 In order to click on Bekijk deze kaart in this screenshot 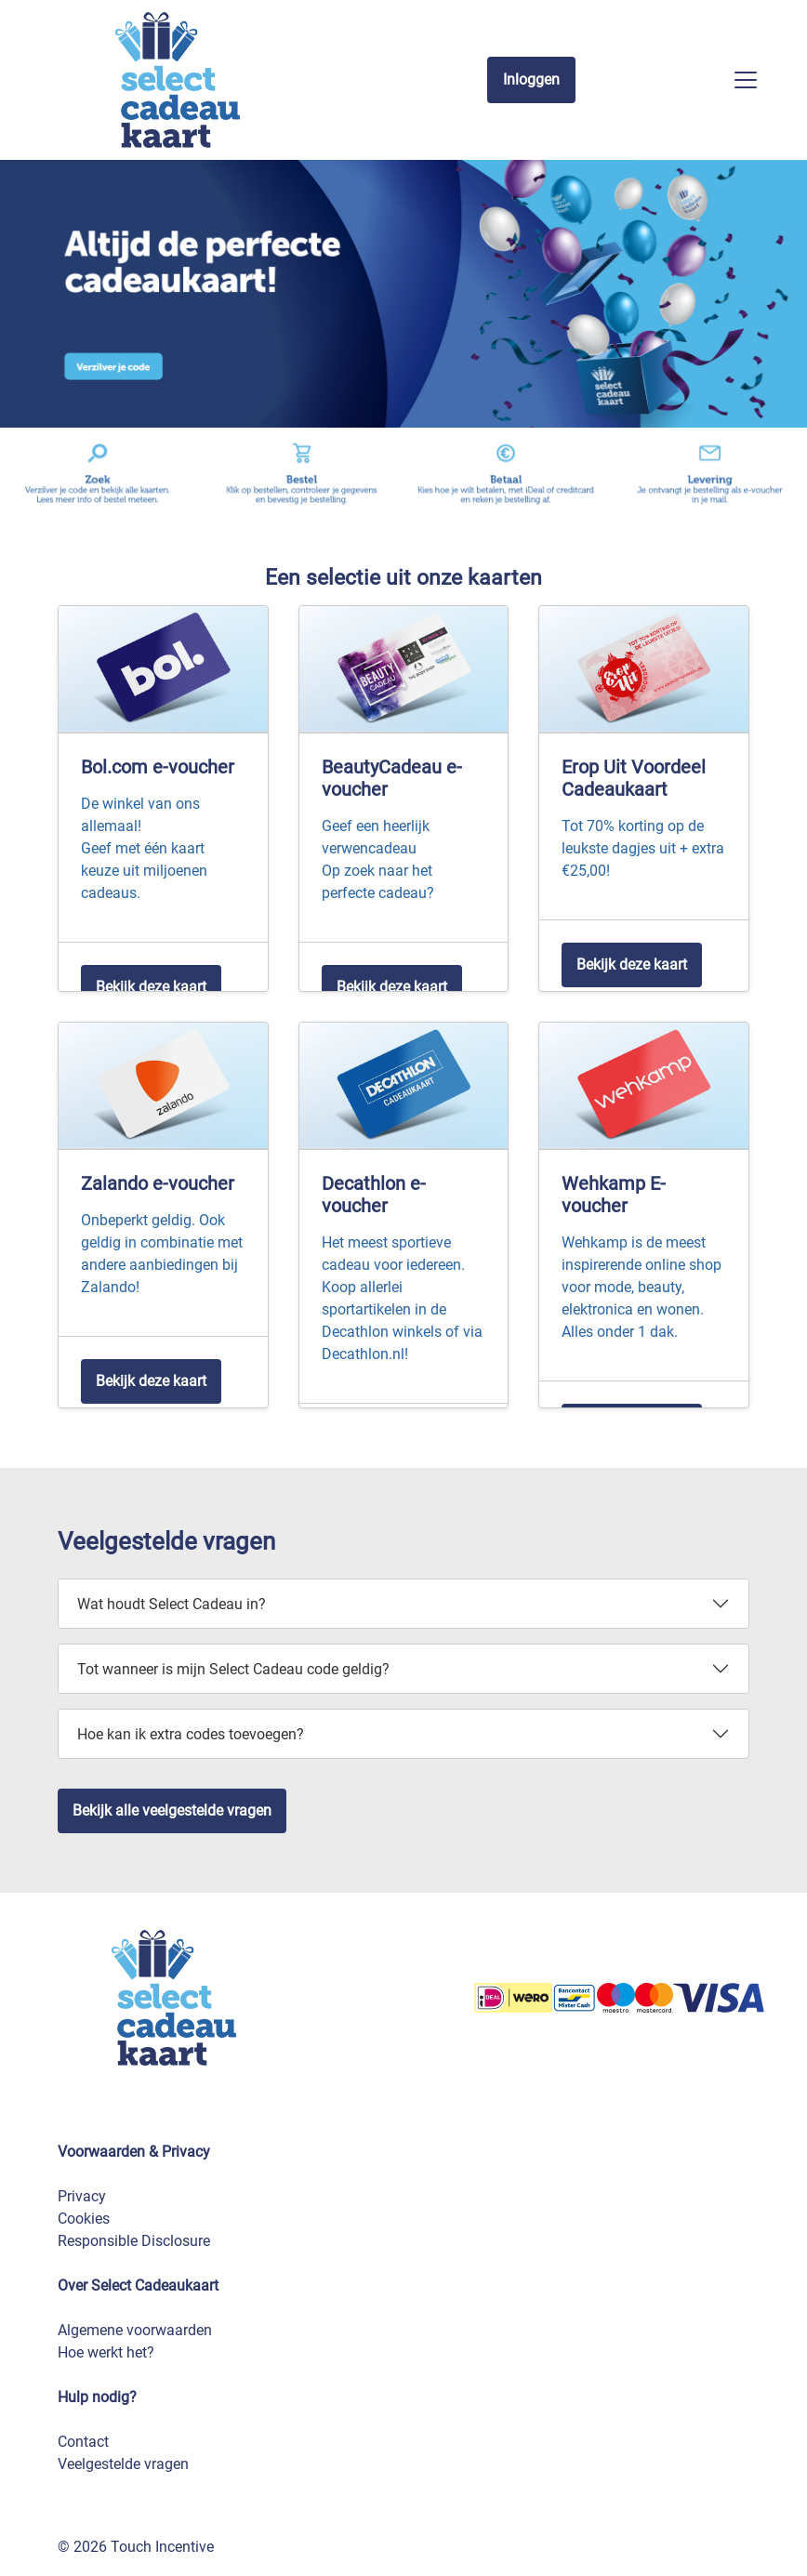, I will do `click(151, 987)`.